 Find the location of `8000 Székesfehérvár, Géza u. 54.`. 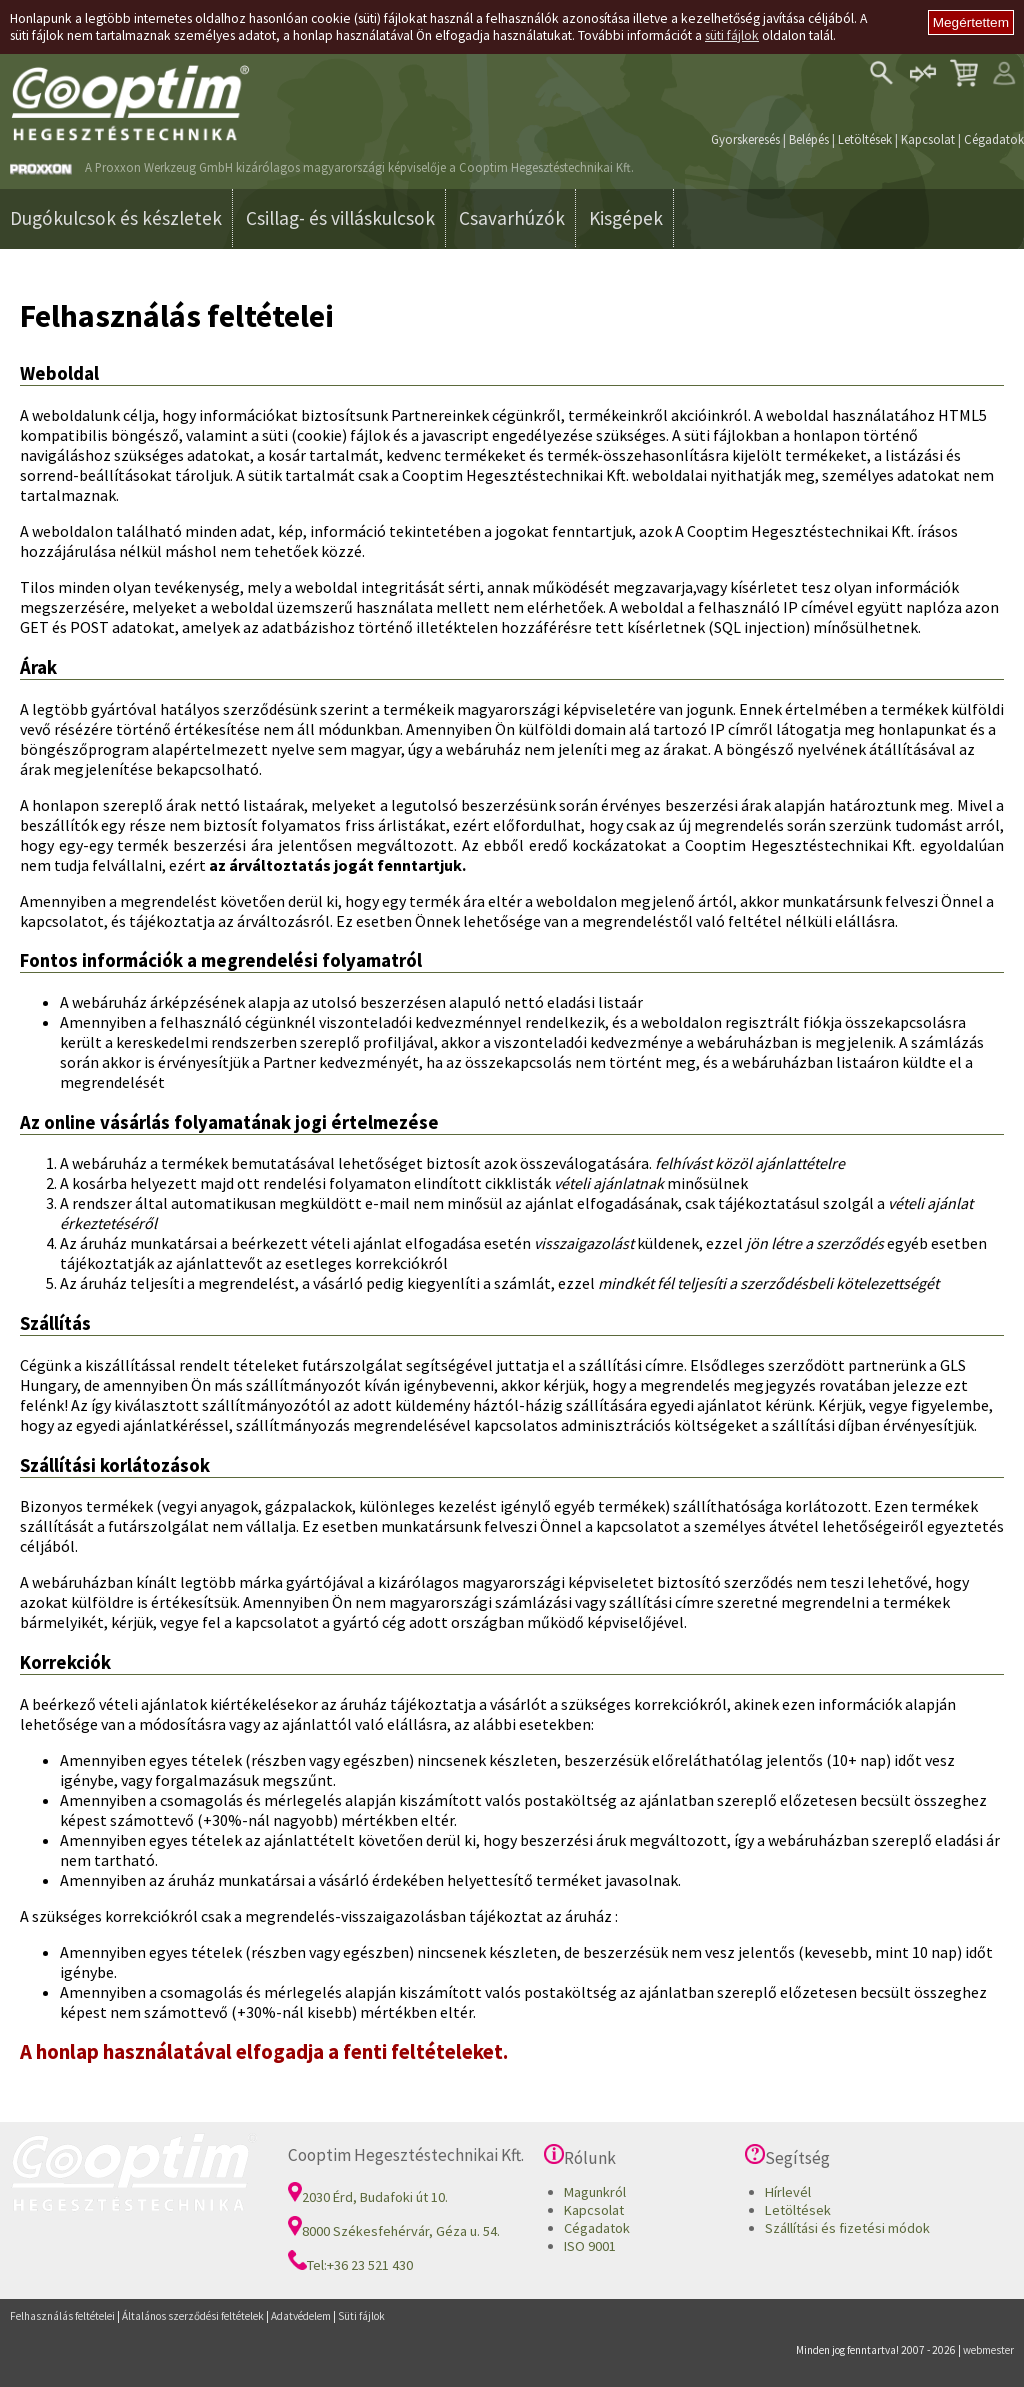

8000 Székesfehérvár, Géza u. 54. is located at coordinates (394, 2231).